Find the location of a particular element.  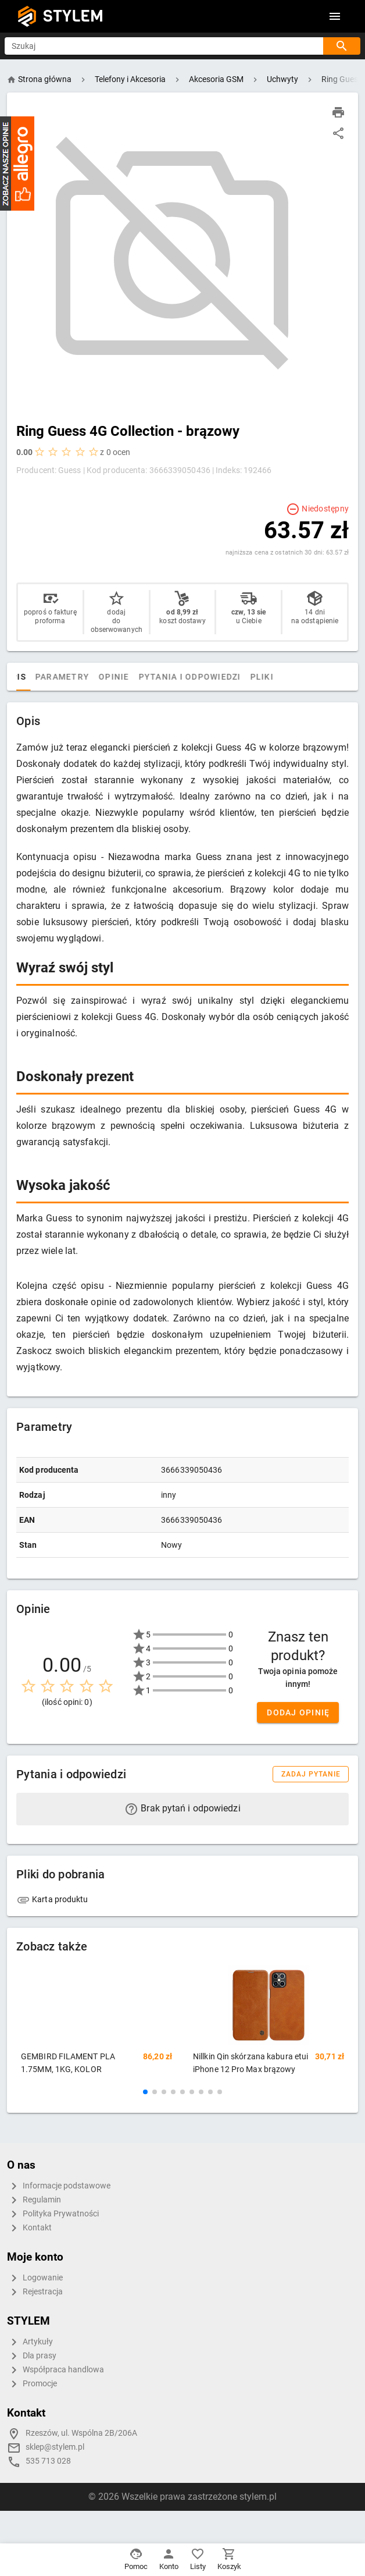

Informacje podstawowe is located at coordinates (58, 2186).